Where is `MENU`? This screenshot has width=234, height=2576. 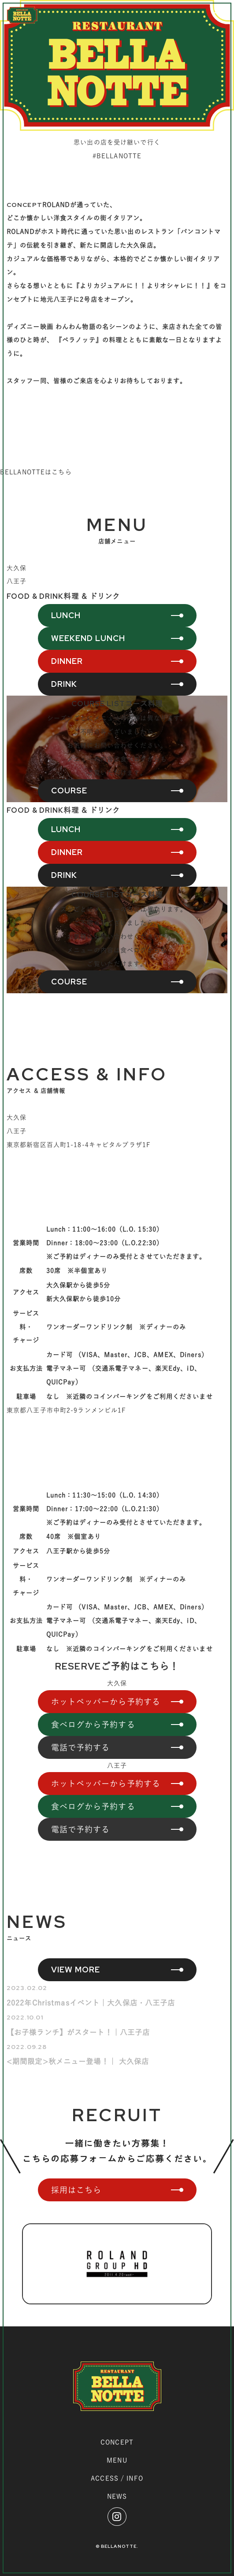 MENU is located at coordinates (117, 2460).